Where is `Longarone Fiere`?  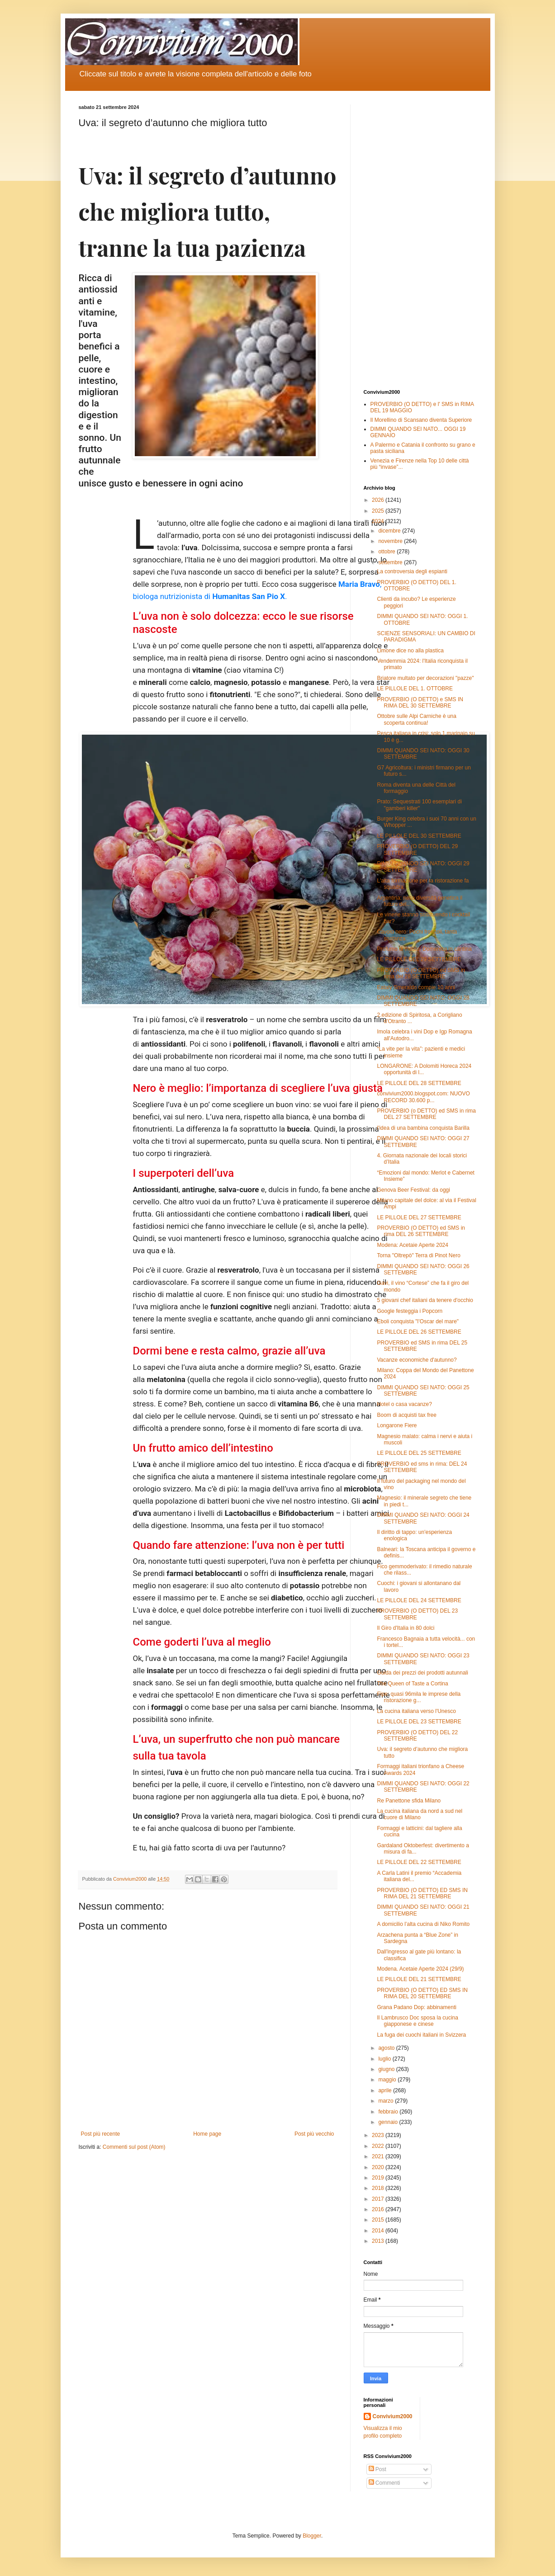
Longarone Fiere is located at coordinates (397, 1425).